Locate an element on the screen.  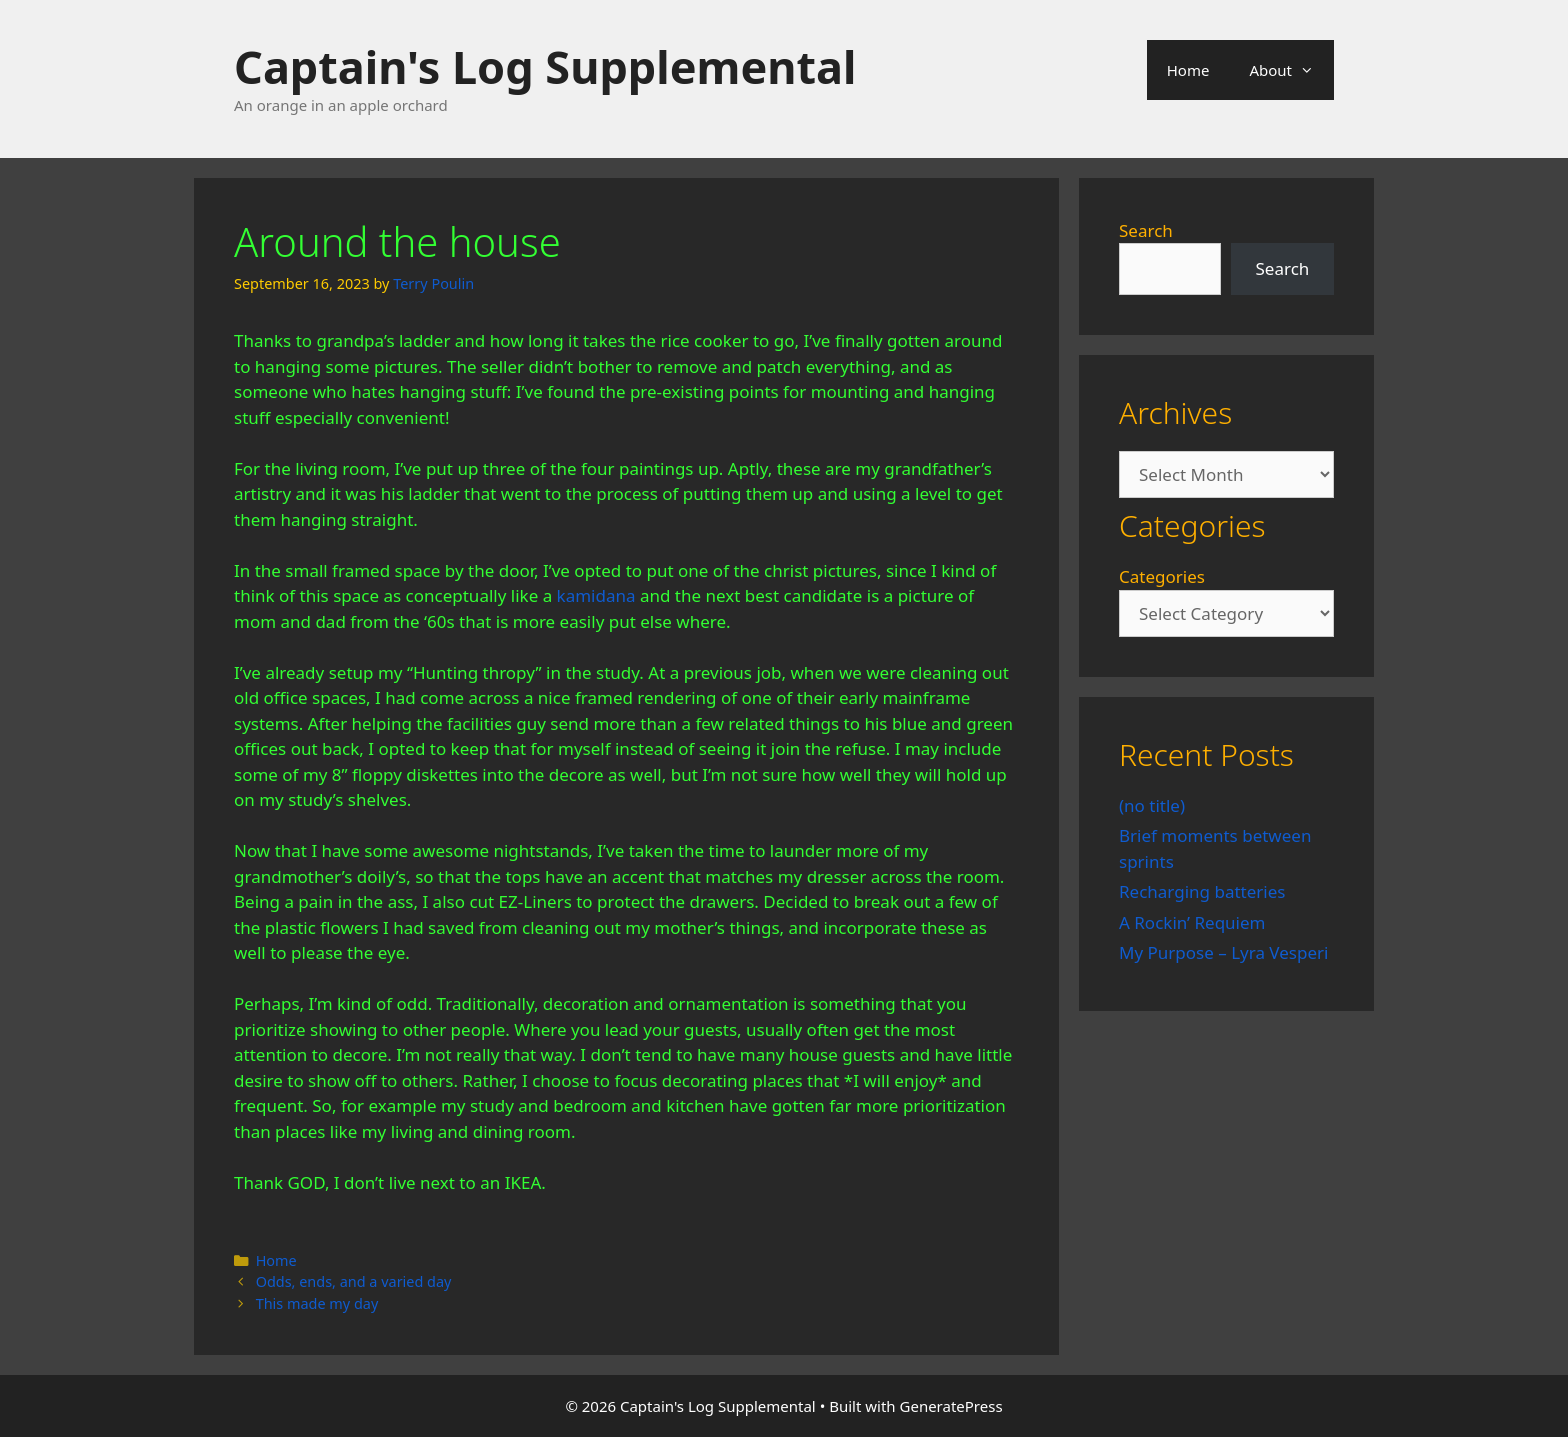
GeneratePress is located at coordinates (951, 1406).